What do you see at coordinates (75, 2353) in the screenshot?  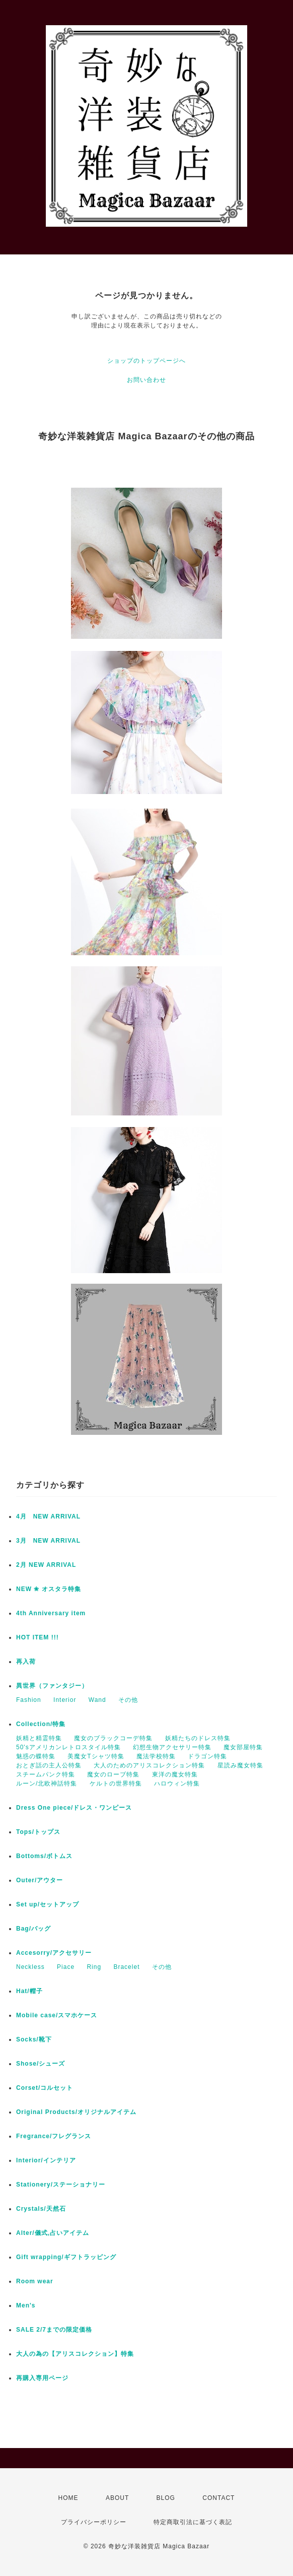 I see `大人の為の【アリスコレクション】特集` at bounding box center [75, 2353].